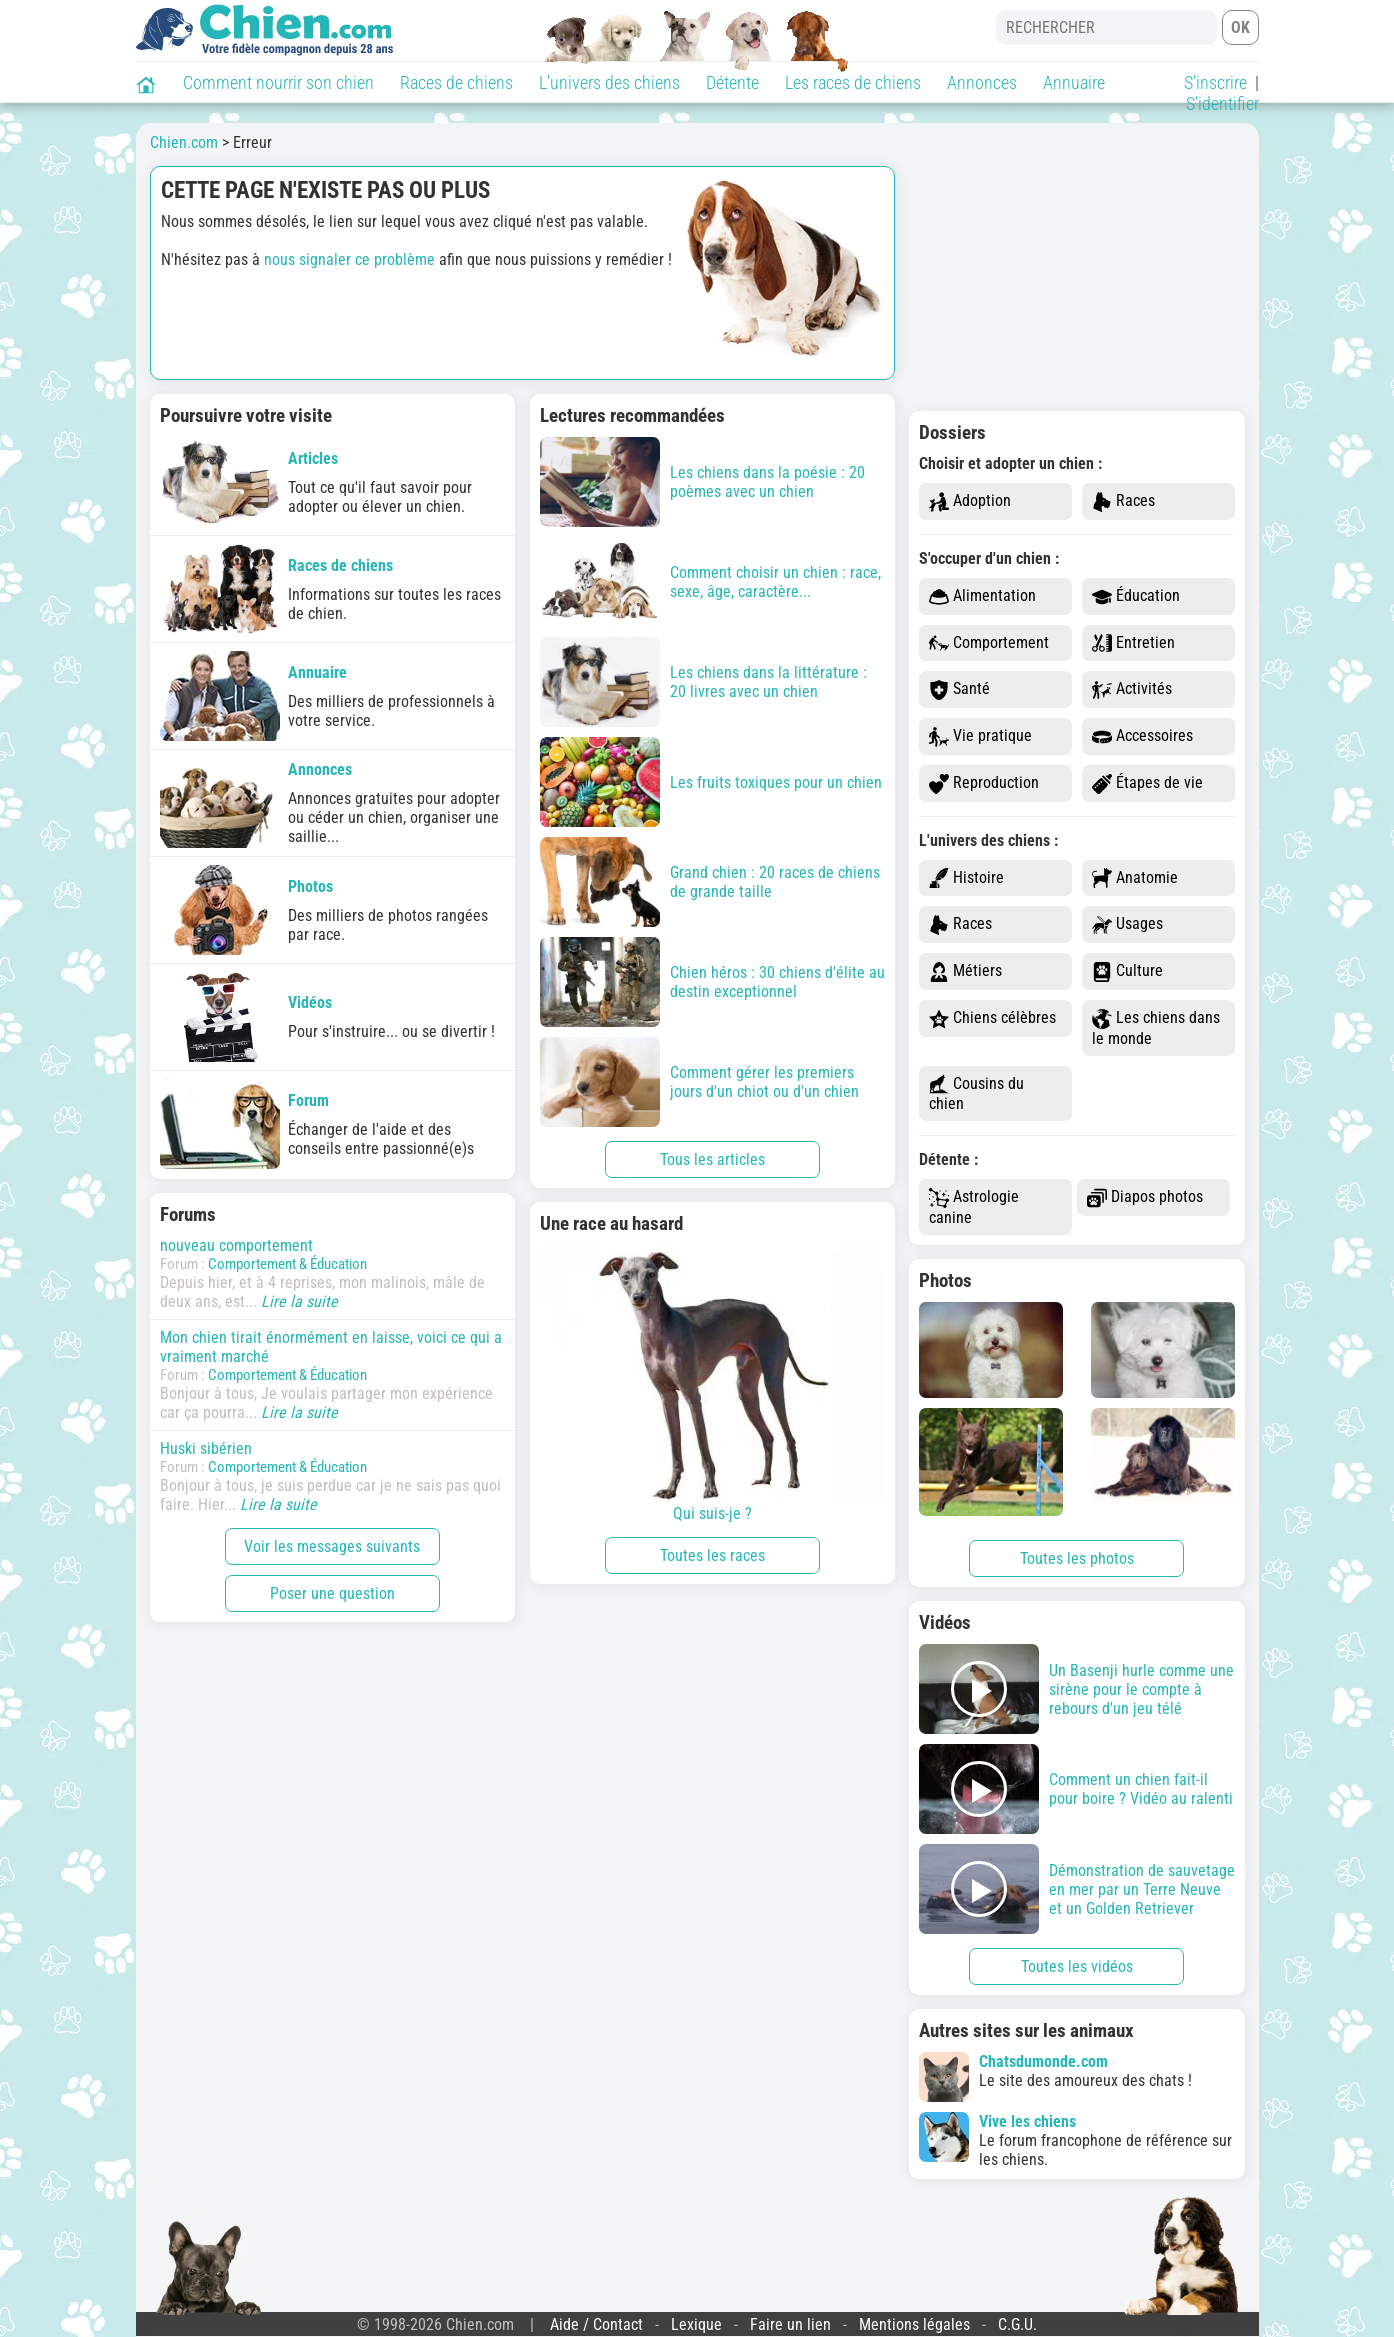 The image size is (1394, 2337). What do you see at coordinates (206, 1448) in the screenshot?
I see `Huski sibérien` at bounding box center [206, 1448].